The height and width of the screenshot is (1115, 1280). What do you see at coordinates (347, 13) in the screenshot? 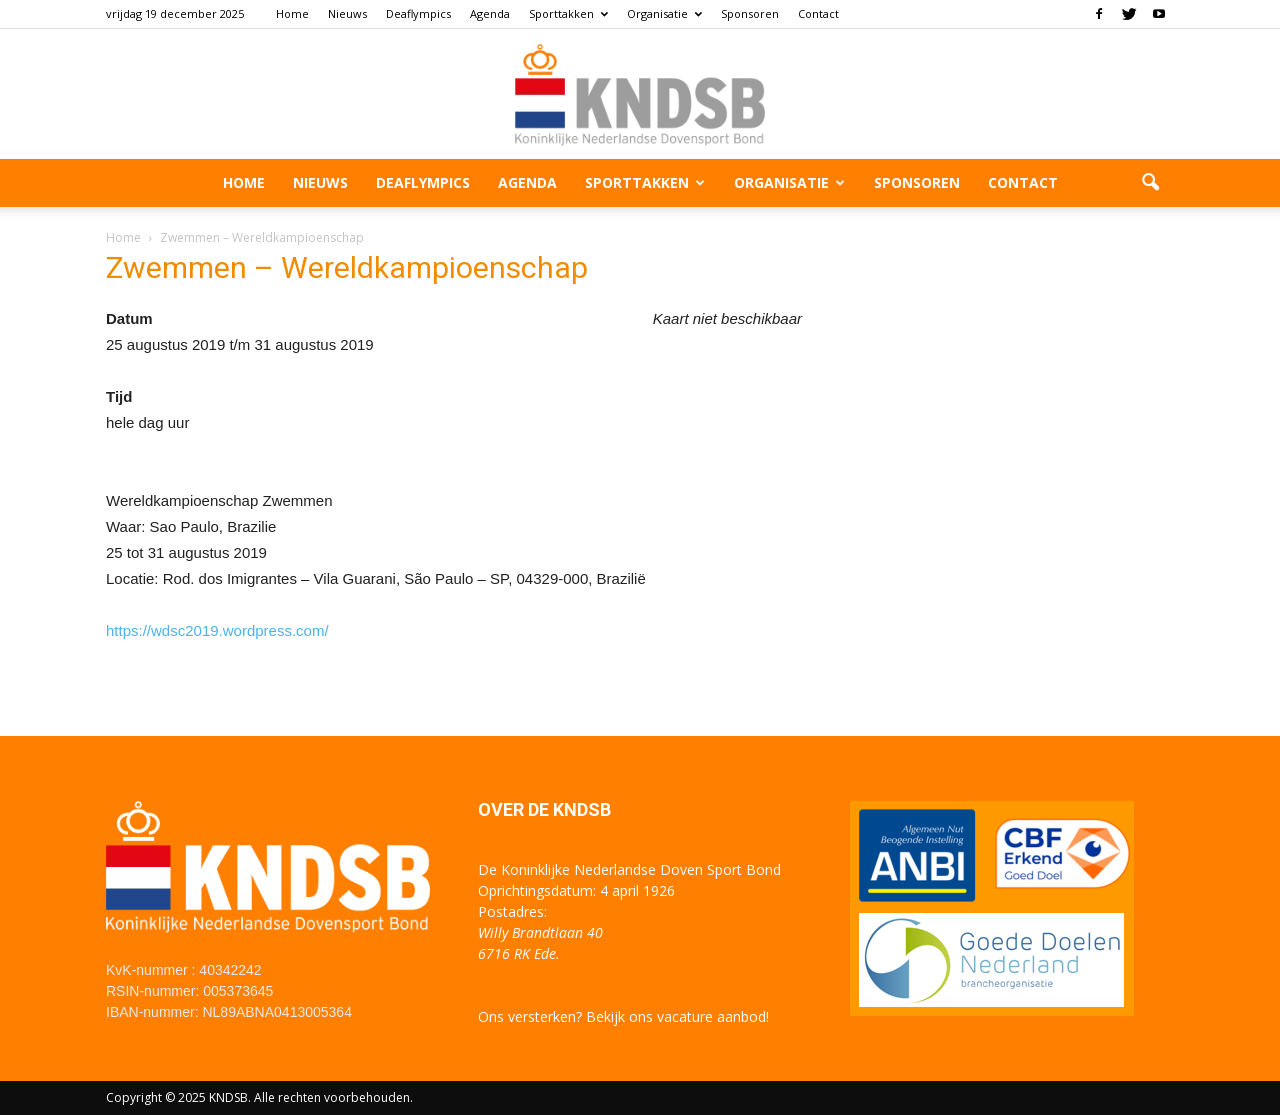
I see `Nieuws` at bounding box center [347, 13].